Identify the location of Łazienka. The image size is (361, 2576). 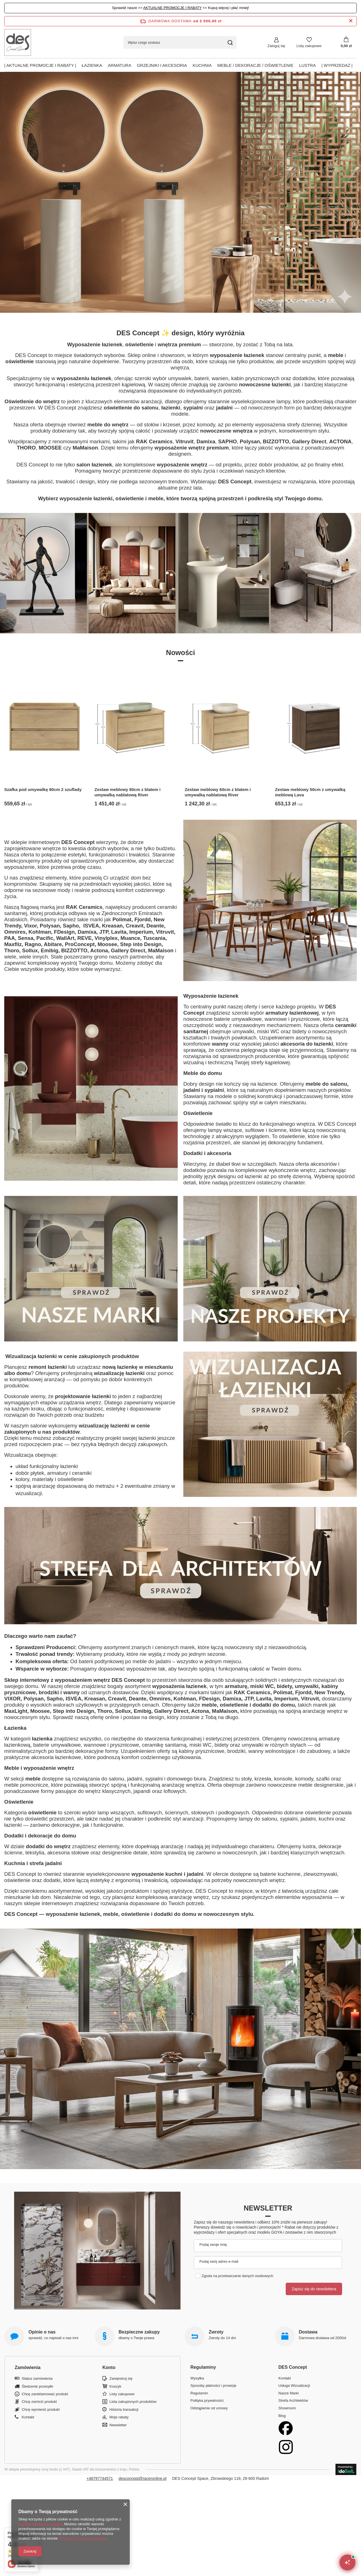
(92, 65).